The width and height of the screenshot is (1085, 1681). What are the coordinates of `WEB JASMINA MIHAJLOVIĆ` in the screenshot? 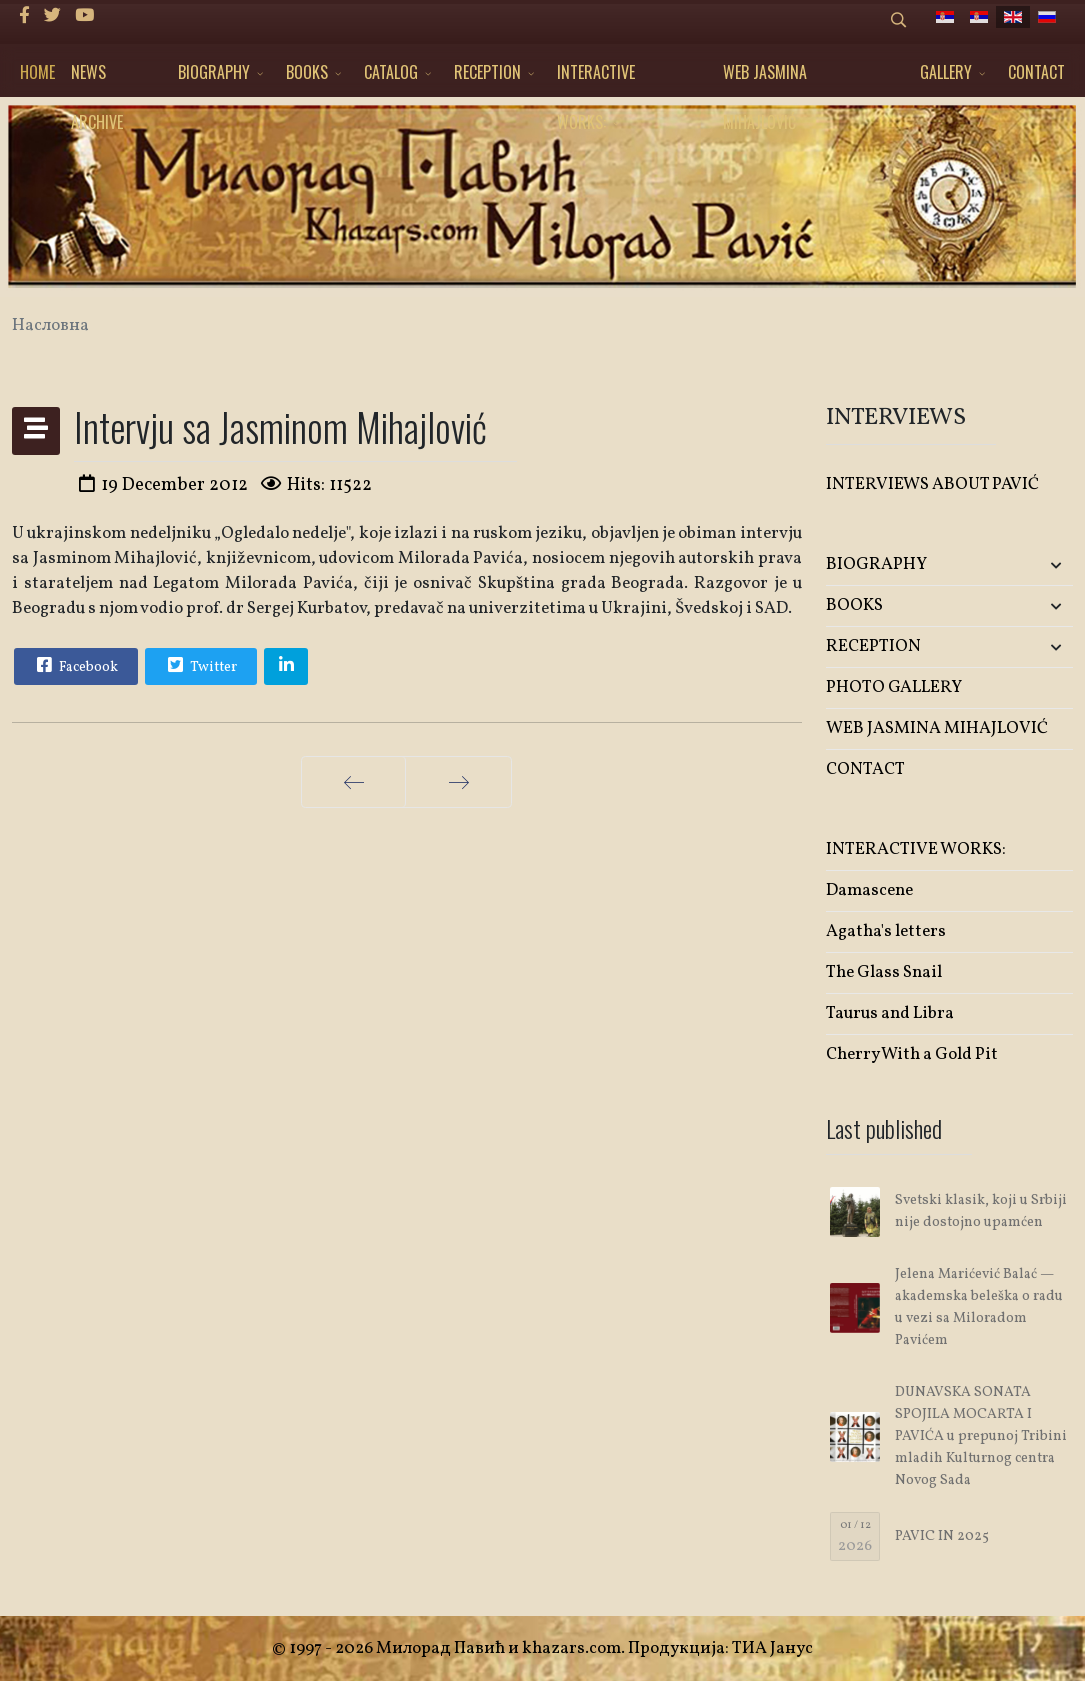 It's located at (765, 78).